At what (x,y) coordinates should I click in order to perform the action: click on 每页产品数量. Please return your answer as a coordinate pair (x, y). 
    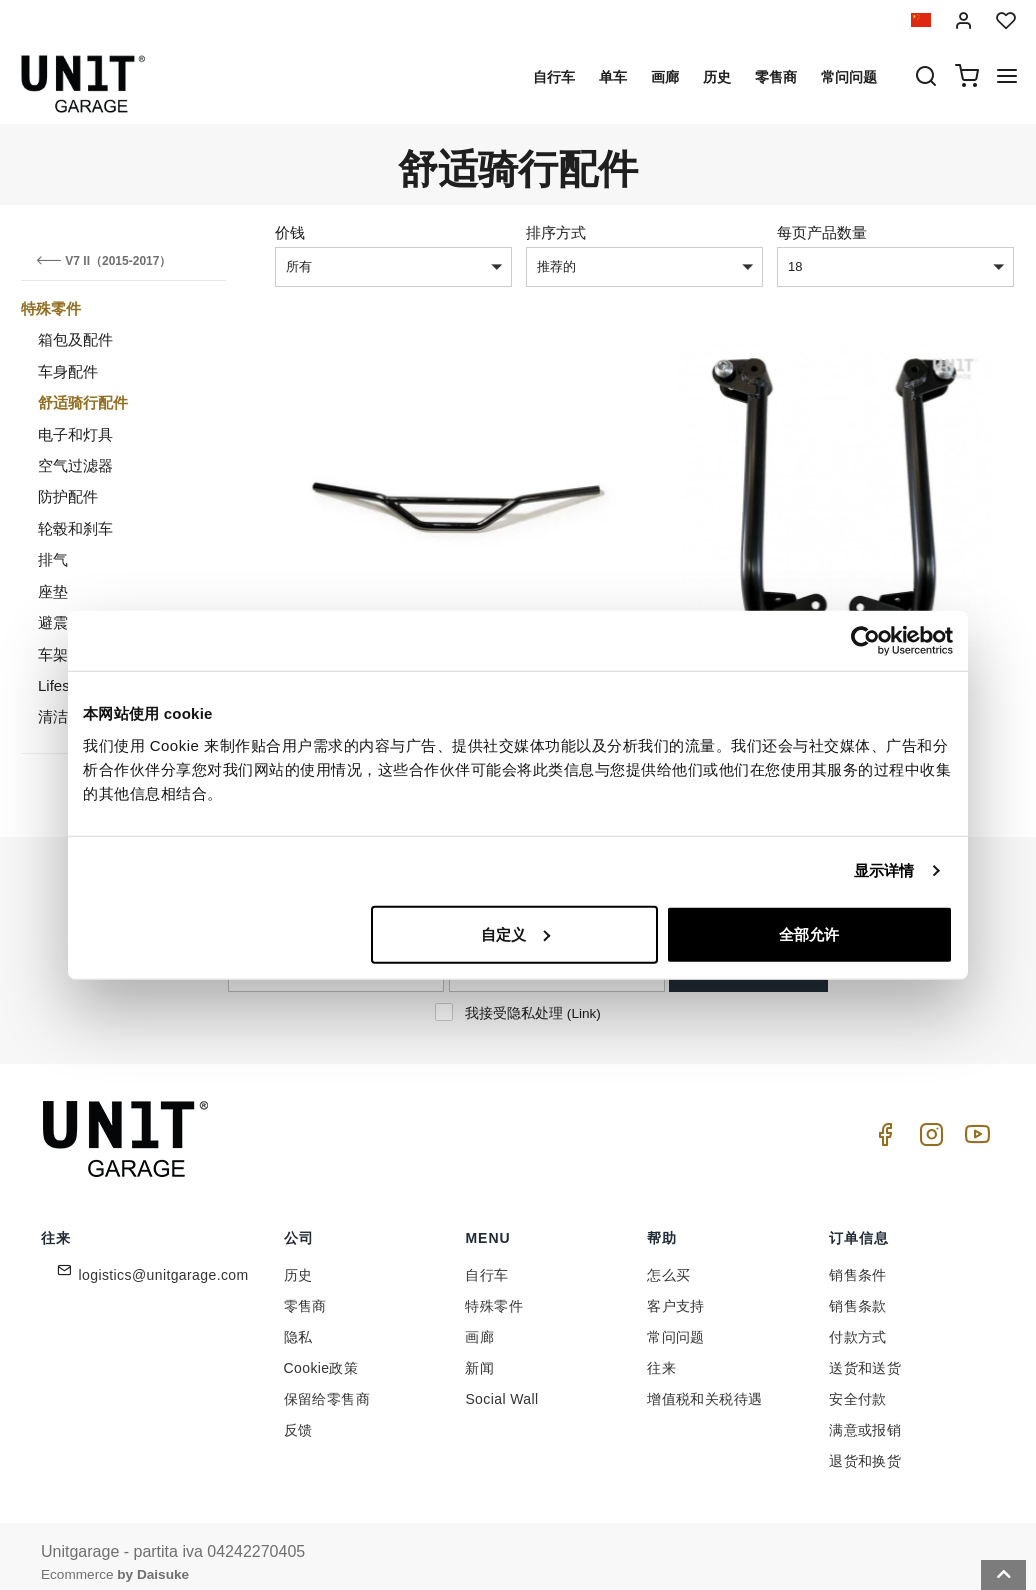
    Looking at the image, I should click on (822, 232).